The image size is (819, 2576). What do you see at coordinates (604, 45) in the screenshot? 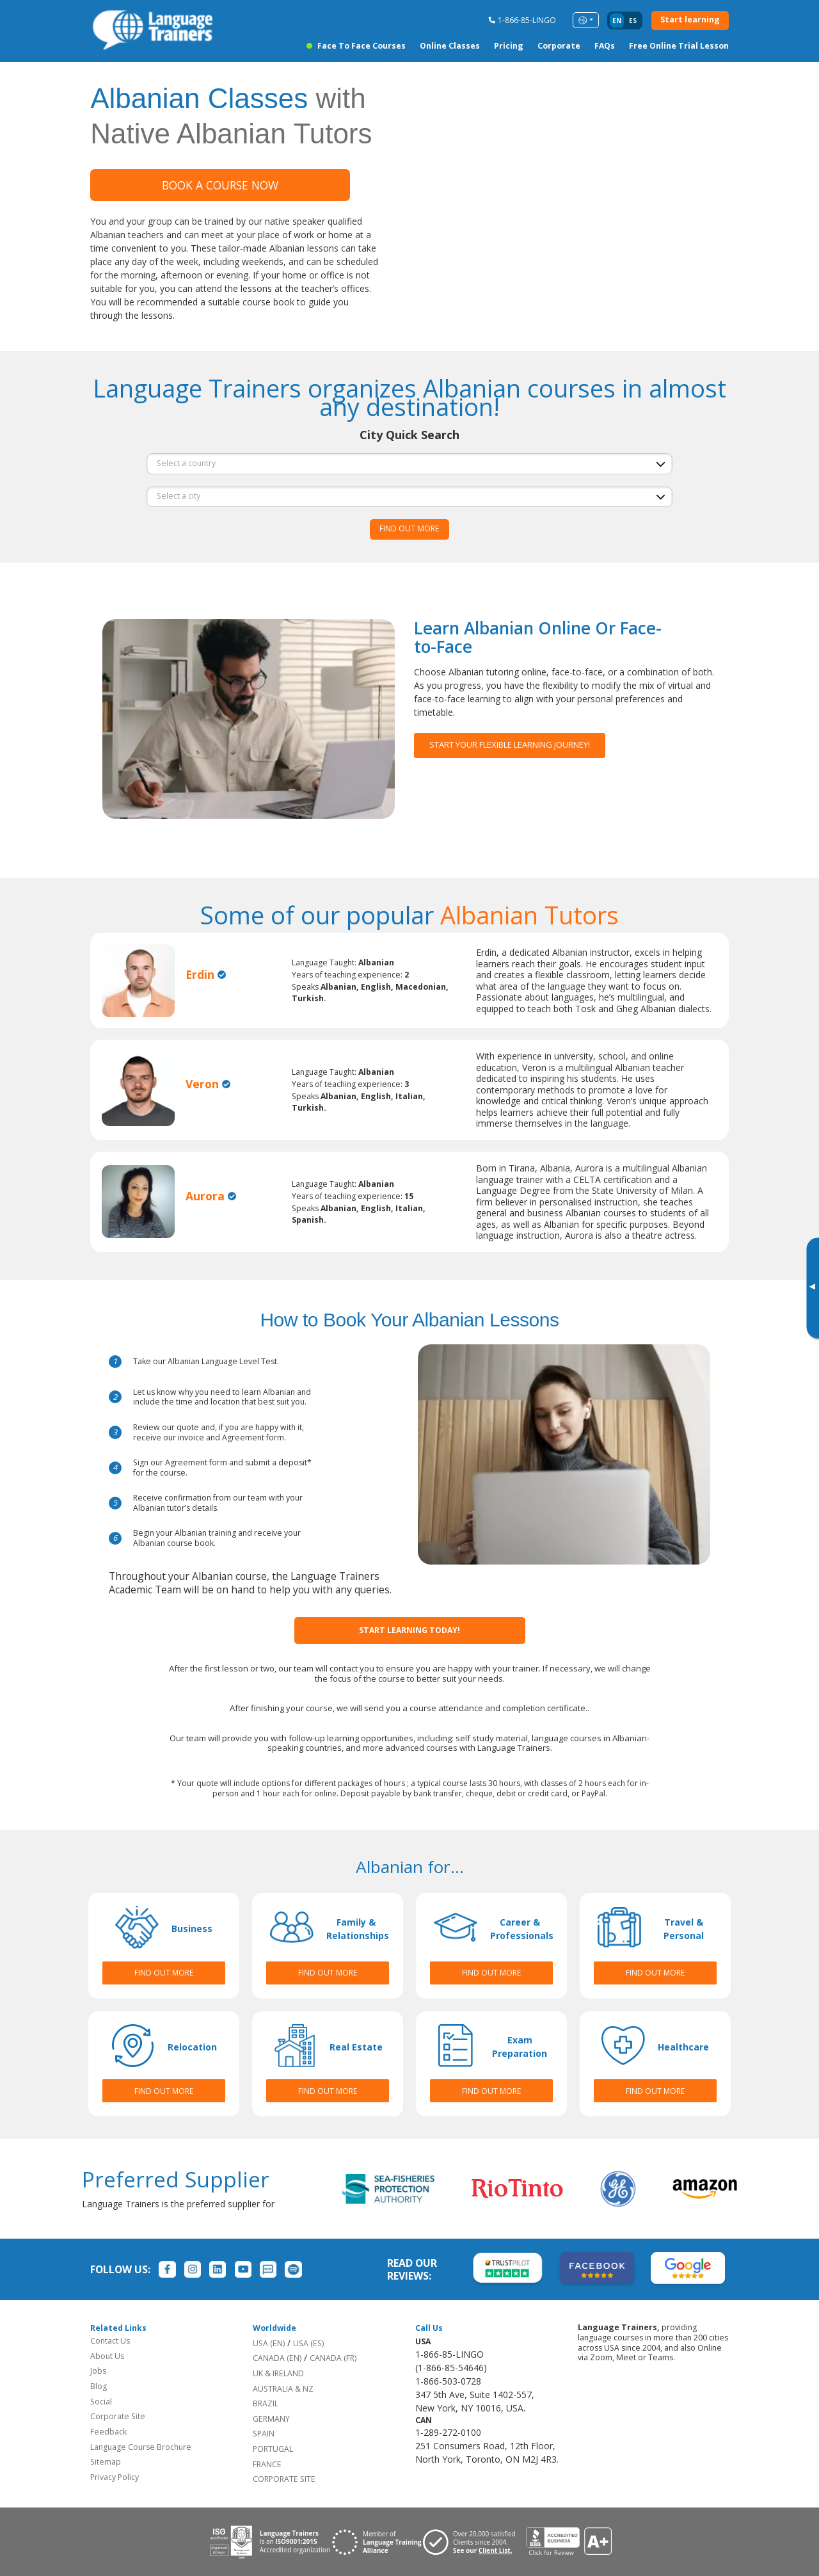
I see `FAQs` at bounding box center [604, 45].